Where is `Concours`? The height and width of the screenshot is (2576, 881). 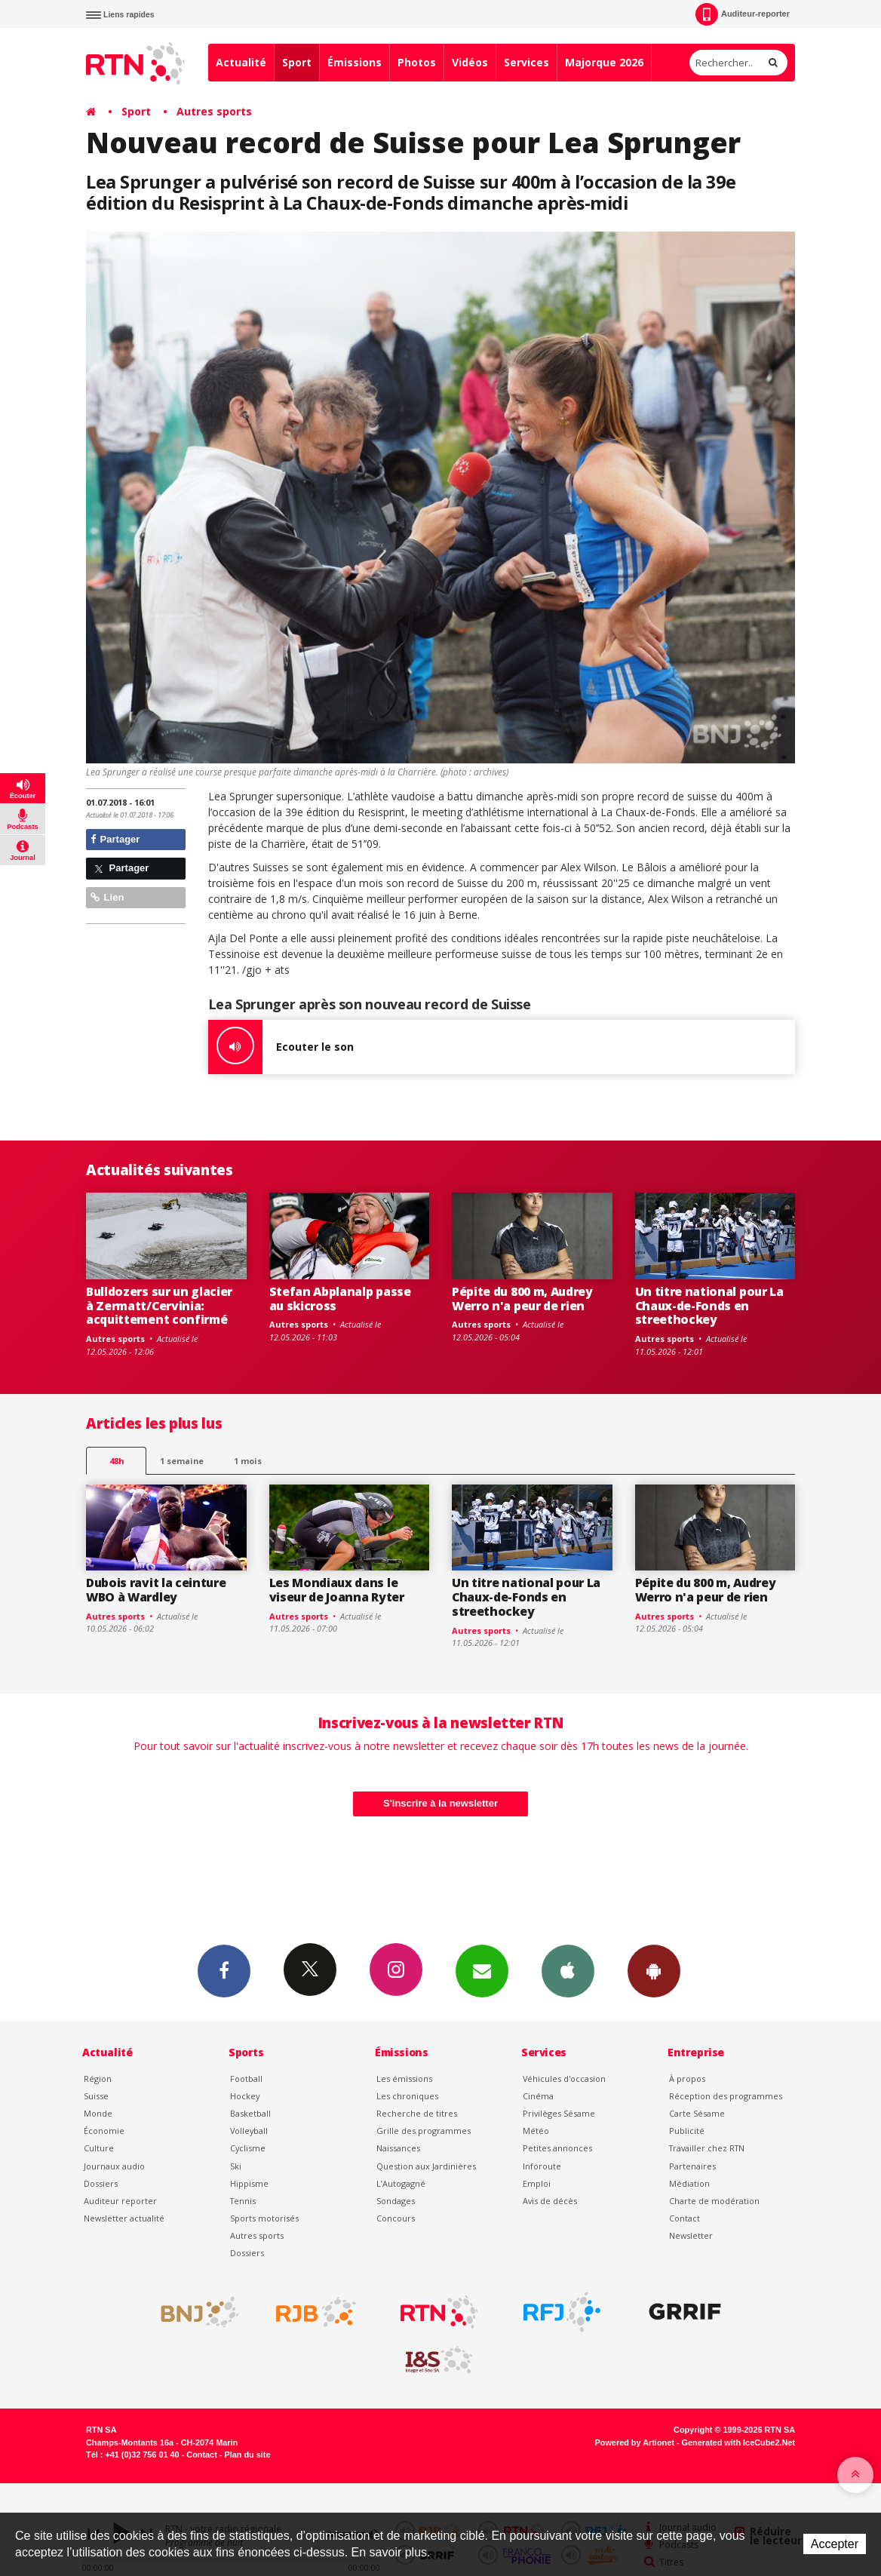
Concours is located at coordinates (395, 2218).